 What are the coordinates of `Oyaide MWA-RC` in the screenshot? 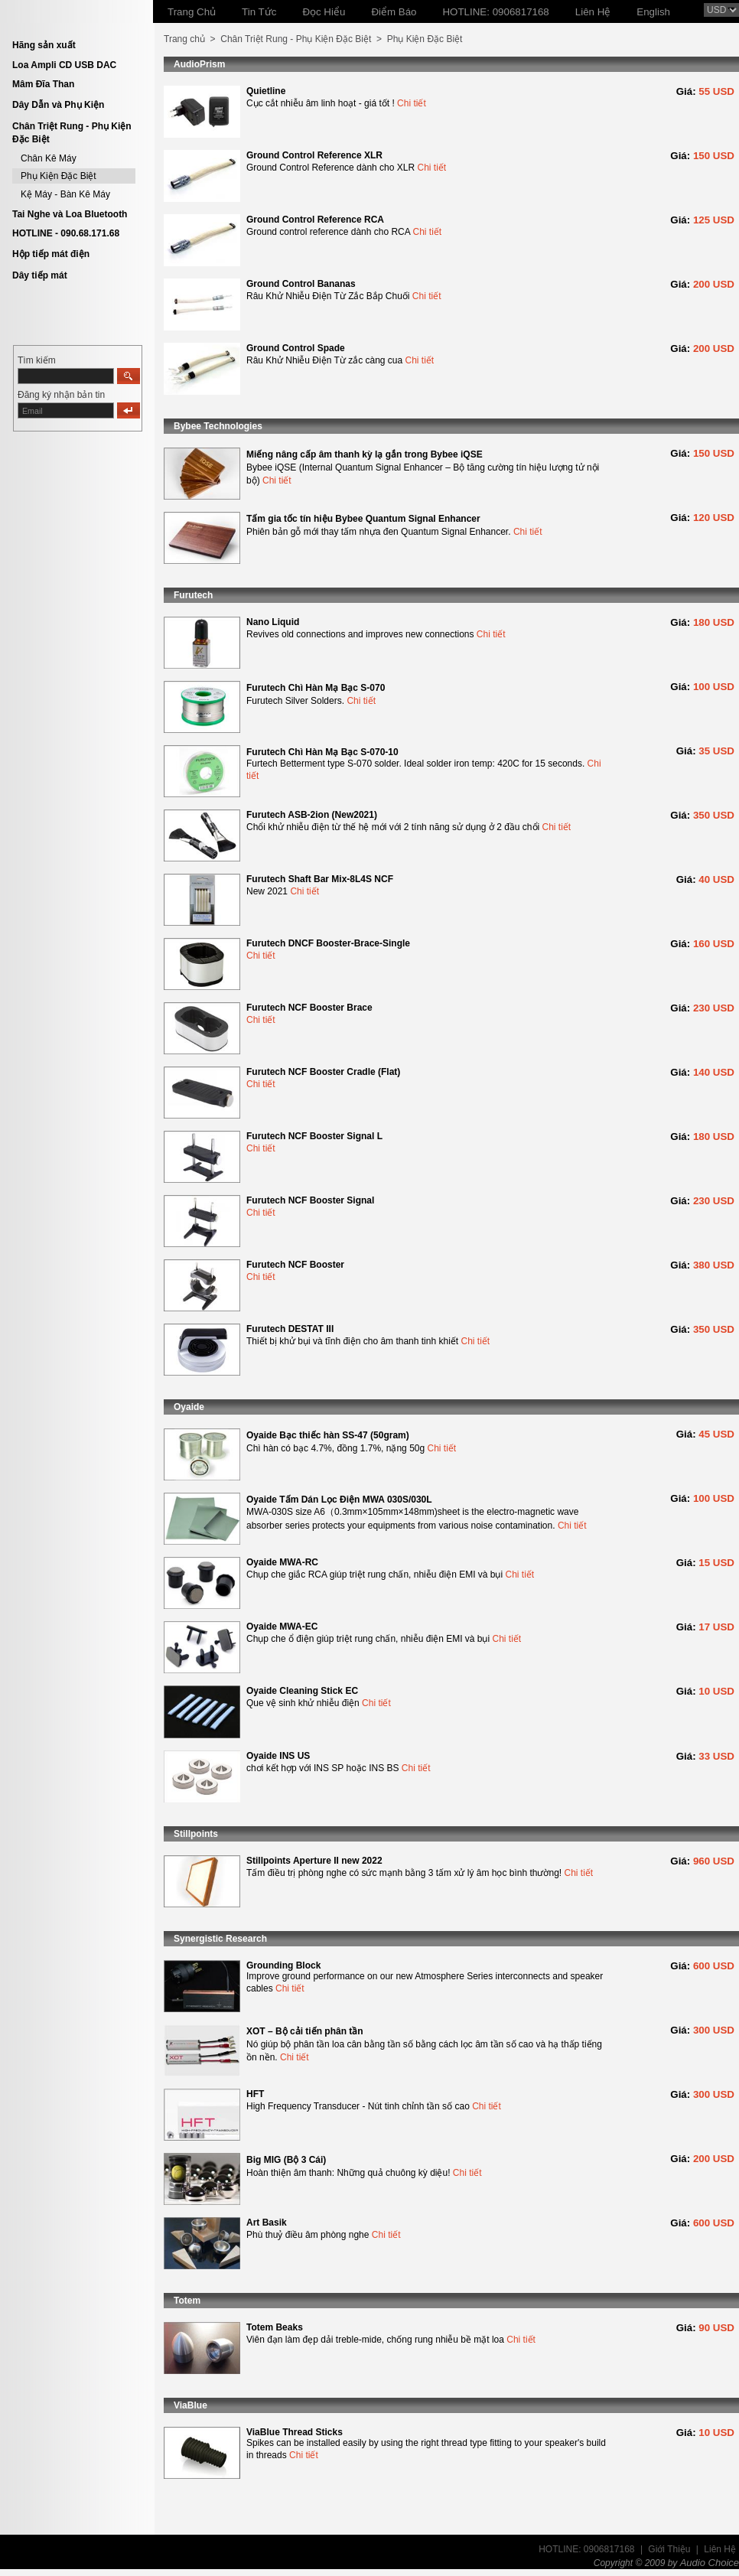 It's located at (282, 1562).